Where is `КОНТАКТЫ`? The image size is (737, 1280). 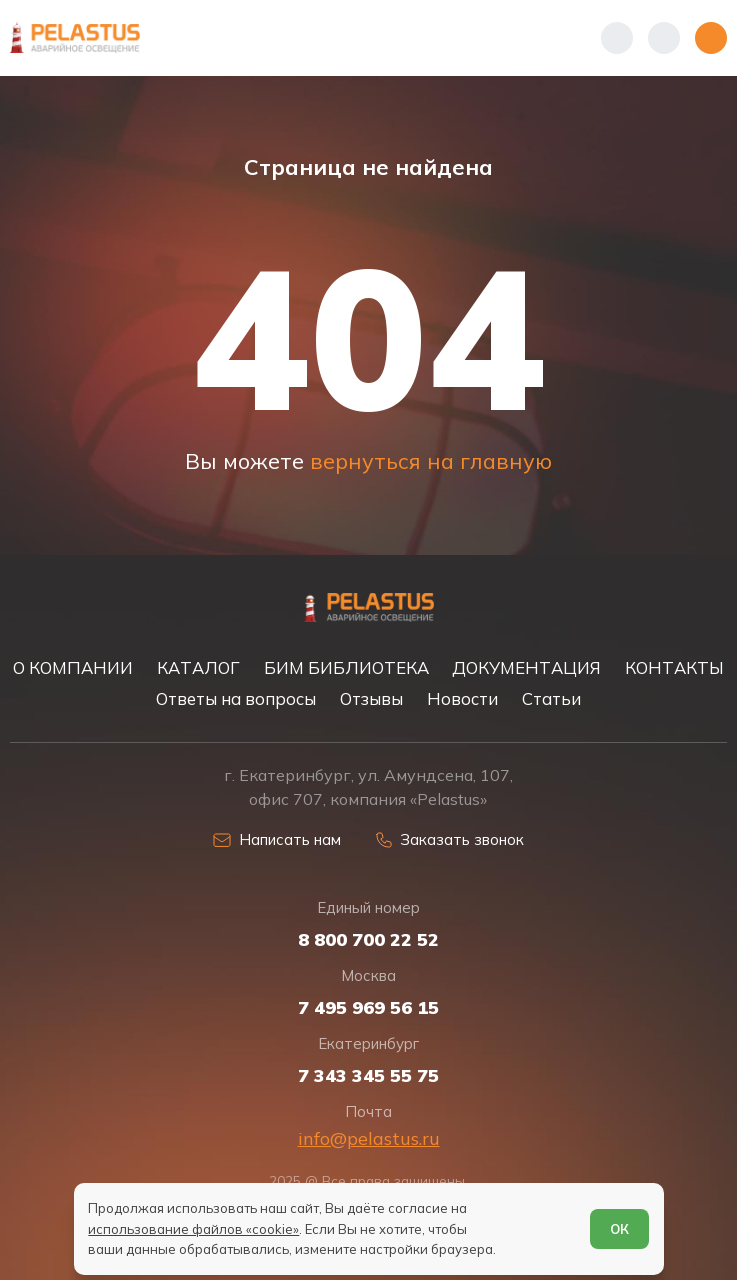 КОНТАКТЫ is located at coordinates (674, 667).